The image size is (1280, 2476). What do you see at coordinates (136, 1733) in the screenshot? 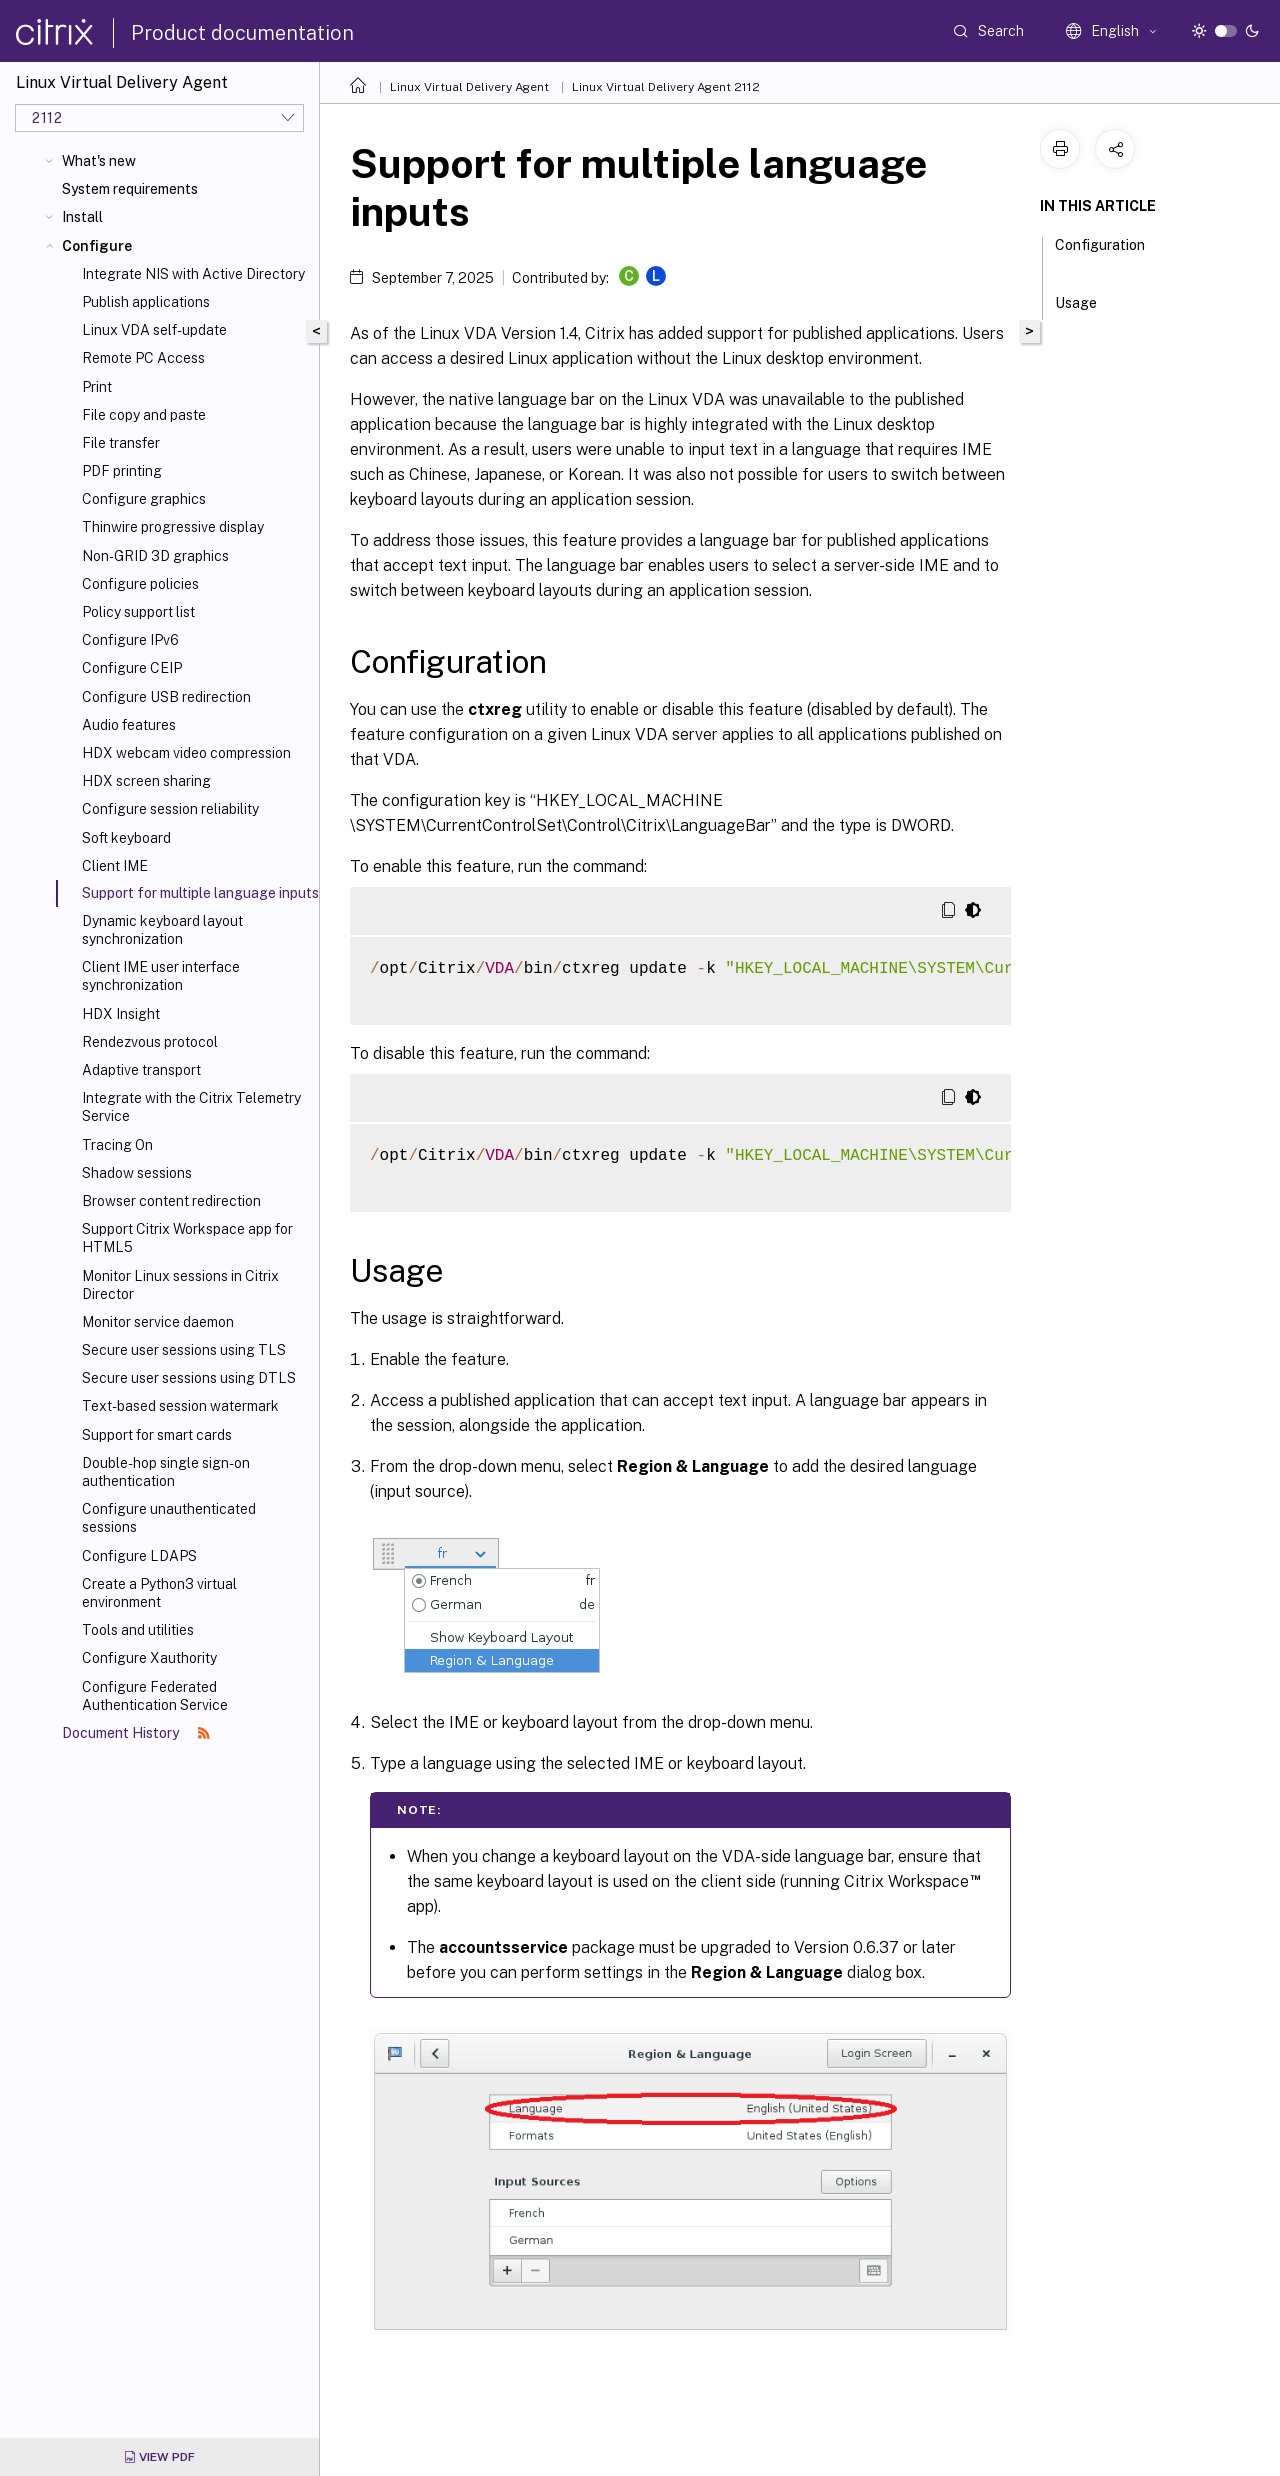
I see `Document History` at bounding box center [136, 1733].